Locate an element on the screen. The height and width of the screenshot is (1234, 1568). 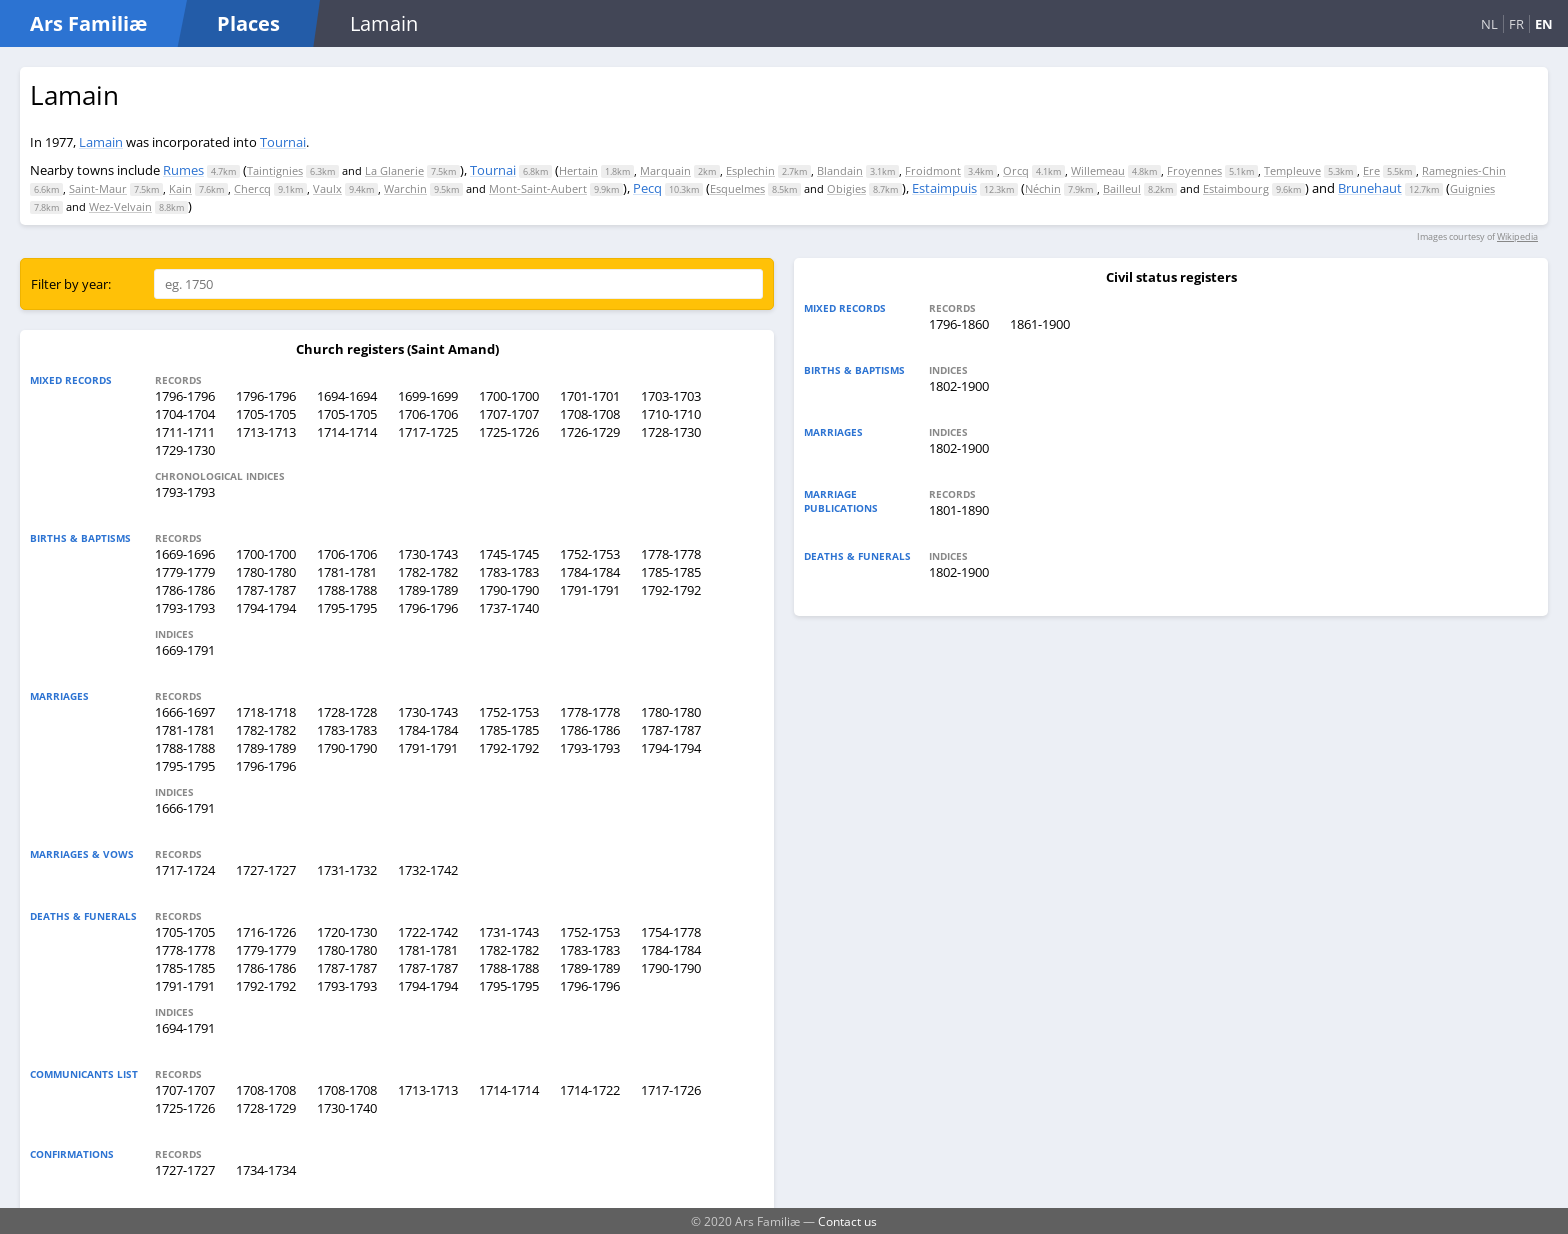
Lamain is located at coordinates (101, 142).